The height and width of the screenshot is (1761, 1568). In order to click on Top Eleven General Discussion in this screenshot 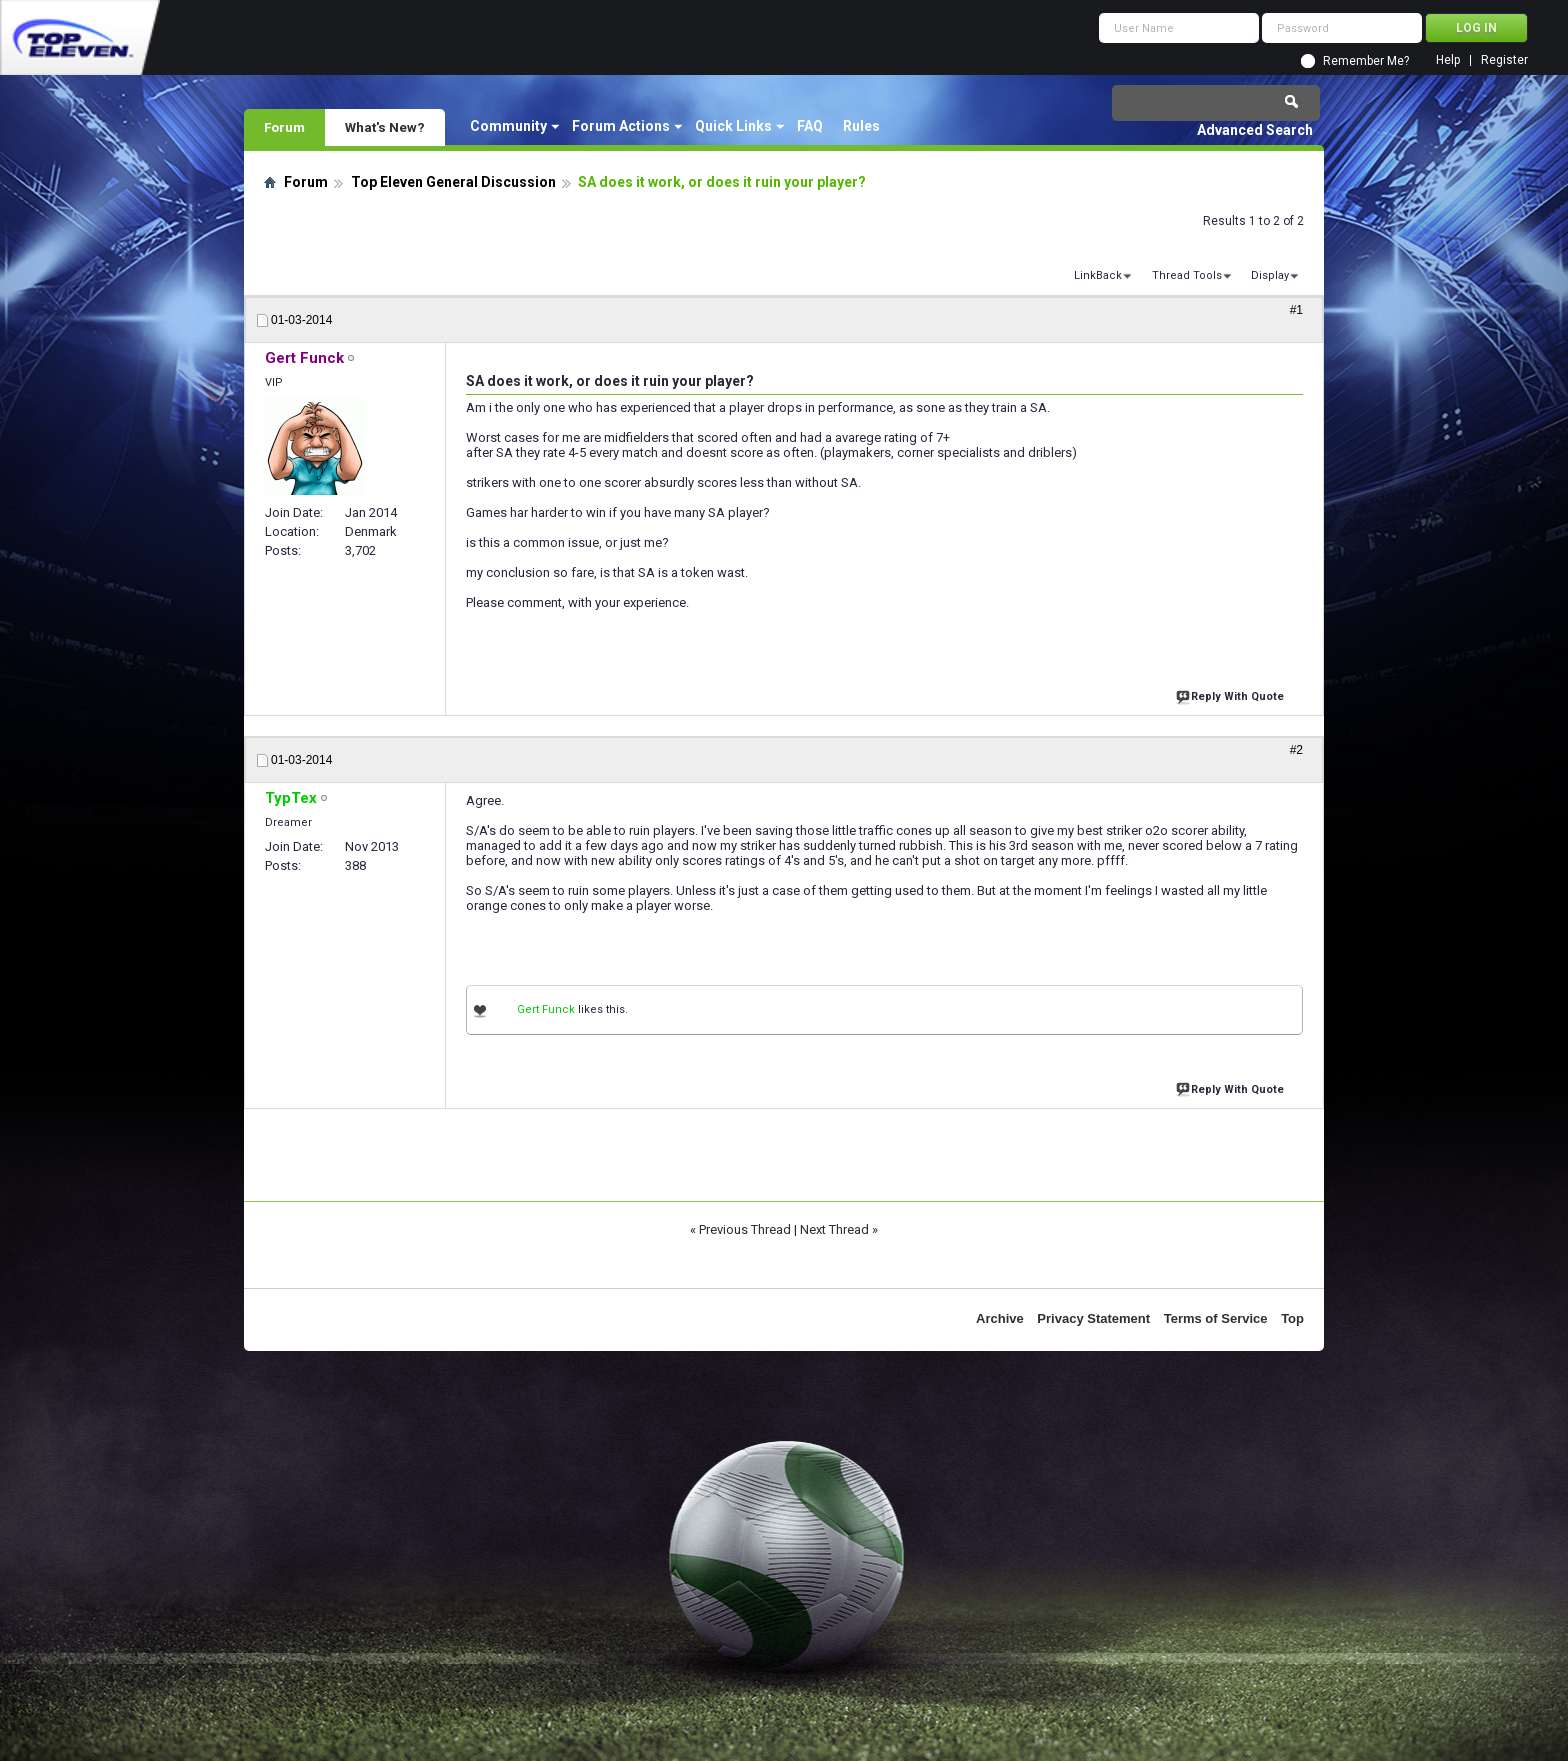, I will do `click(453, 182)`.